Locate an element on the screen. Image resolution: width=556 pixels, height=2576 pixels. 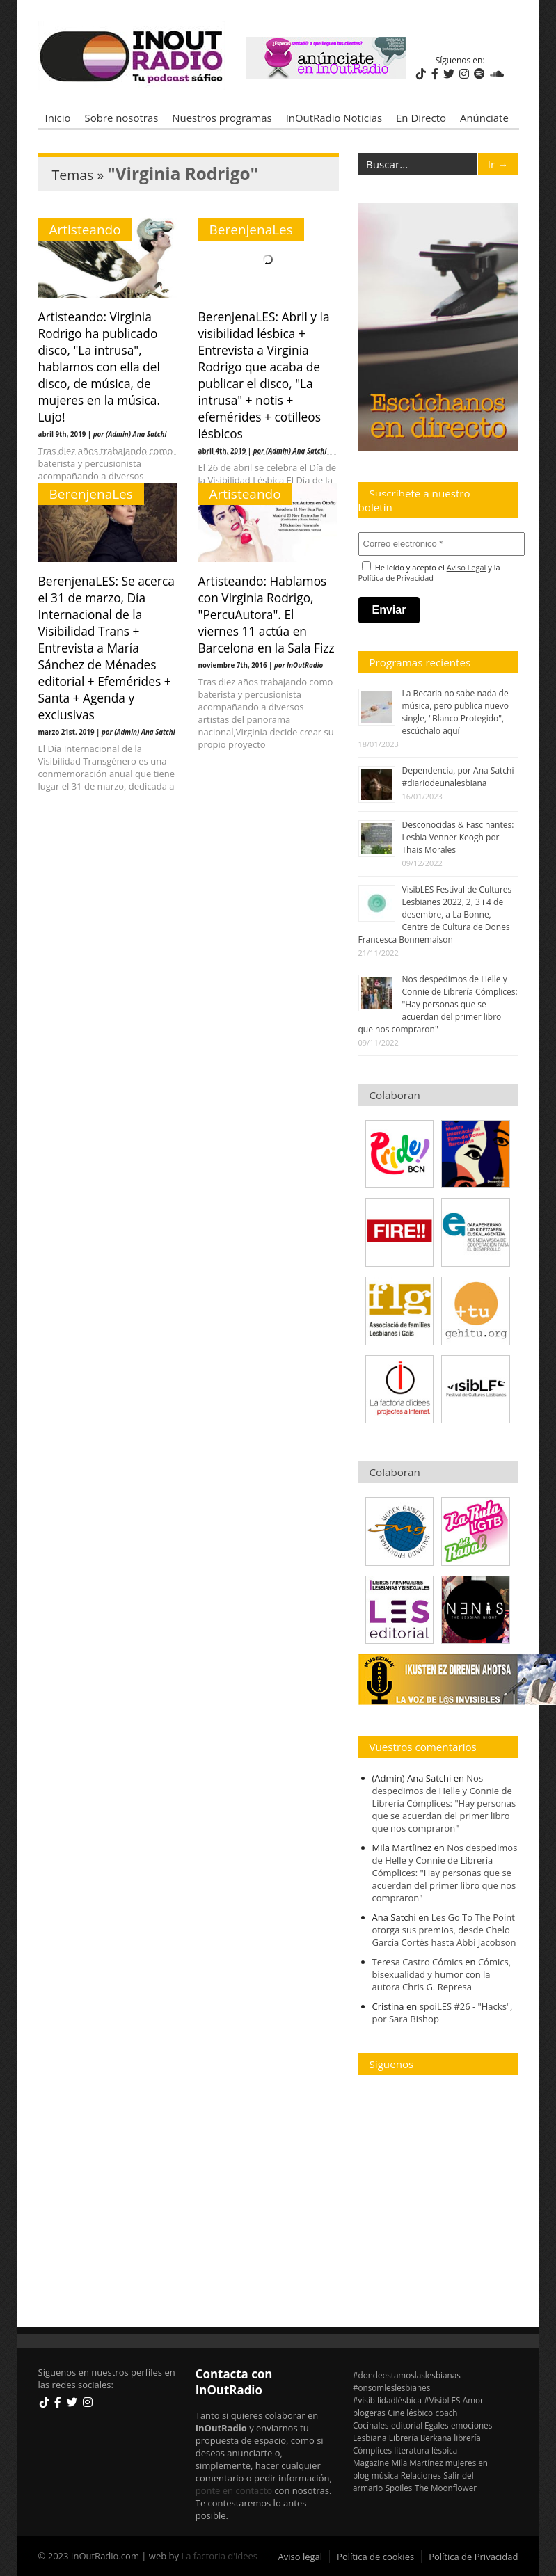
Magazine is located at coordinates (371, 2462).